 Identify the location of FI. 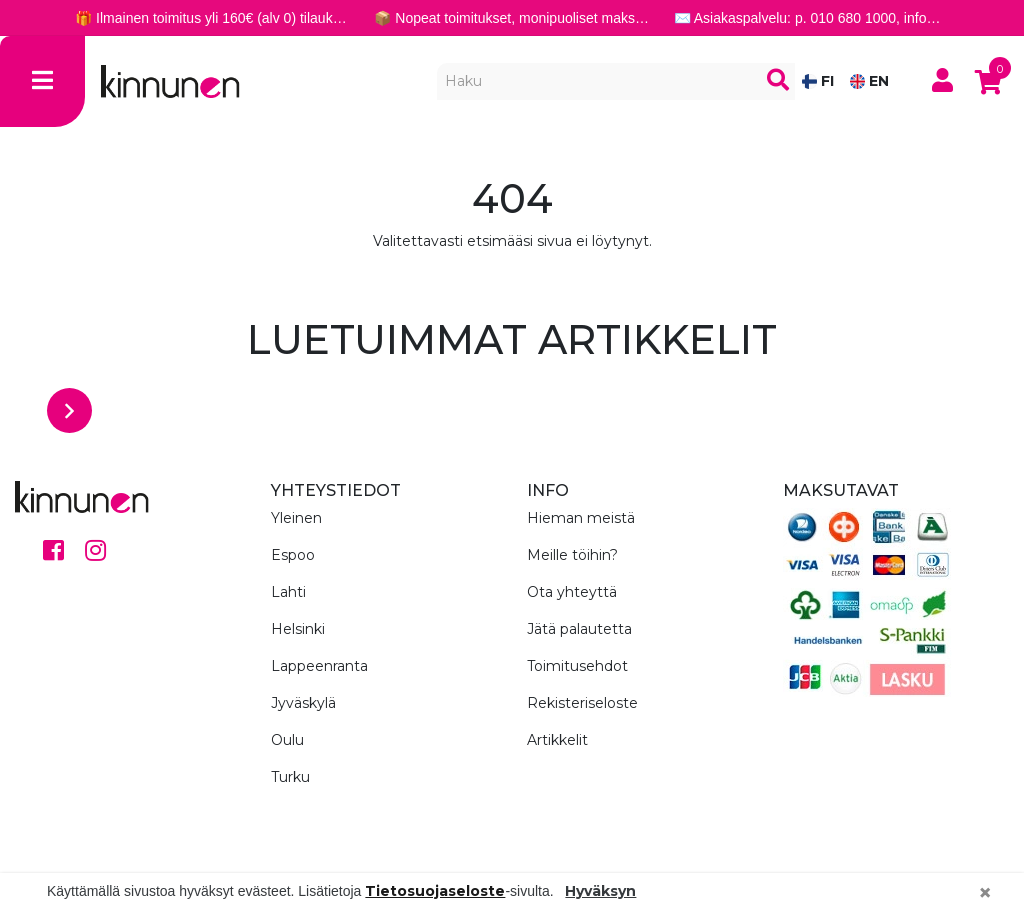
(818, 81).